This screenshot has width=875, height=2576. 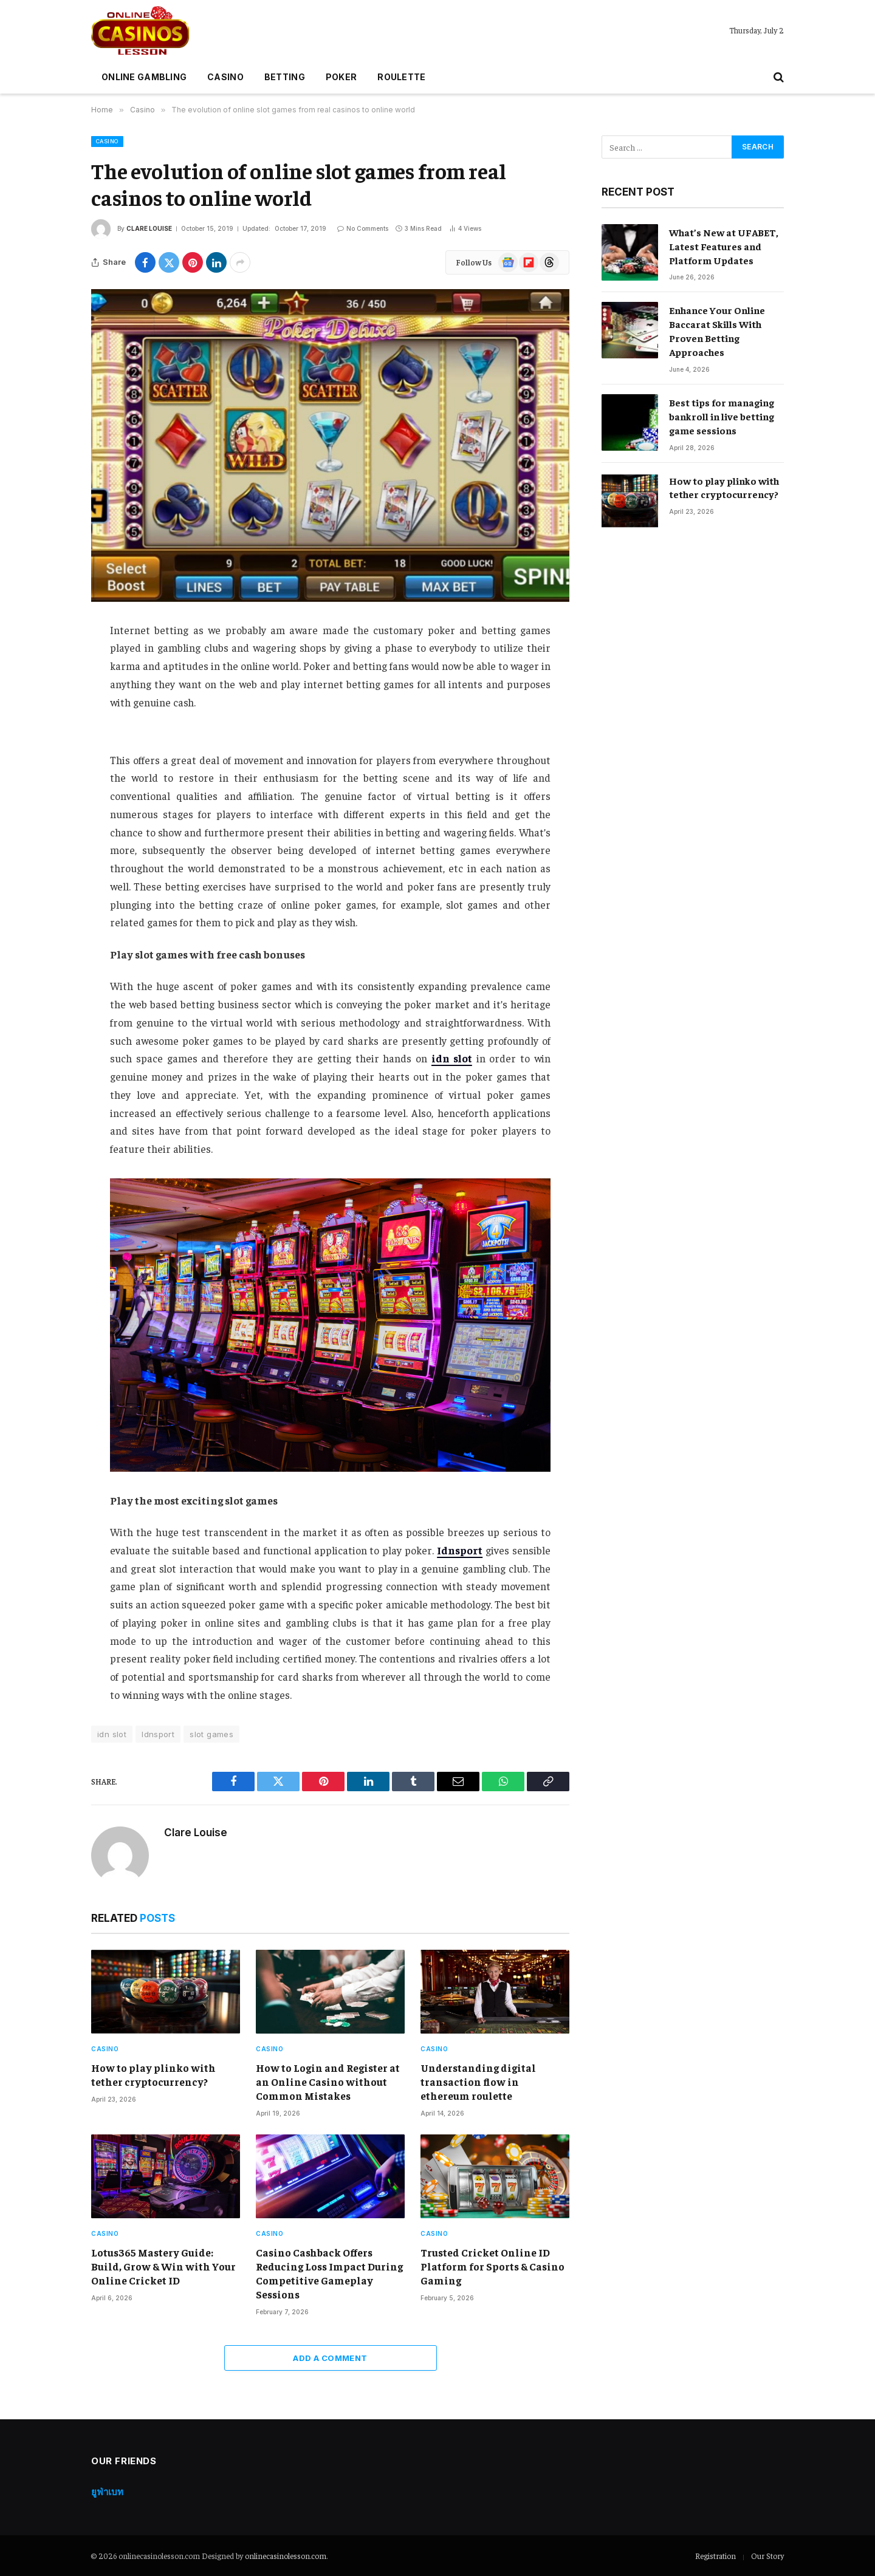 What do you see at coordinates (401, 77) in the screenshot?
I see `Roulette` at bounding box center [401, 77].